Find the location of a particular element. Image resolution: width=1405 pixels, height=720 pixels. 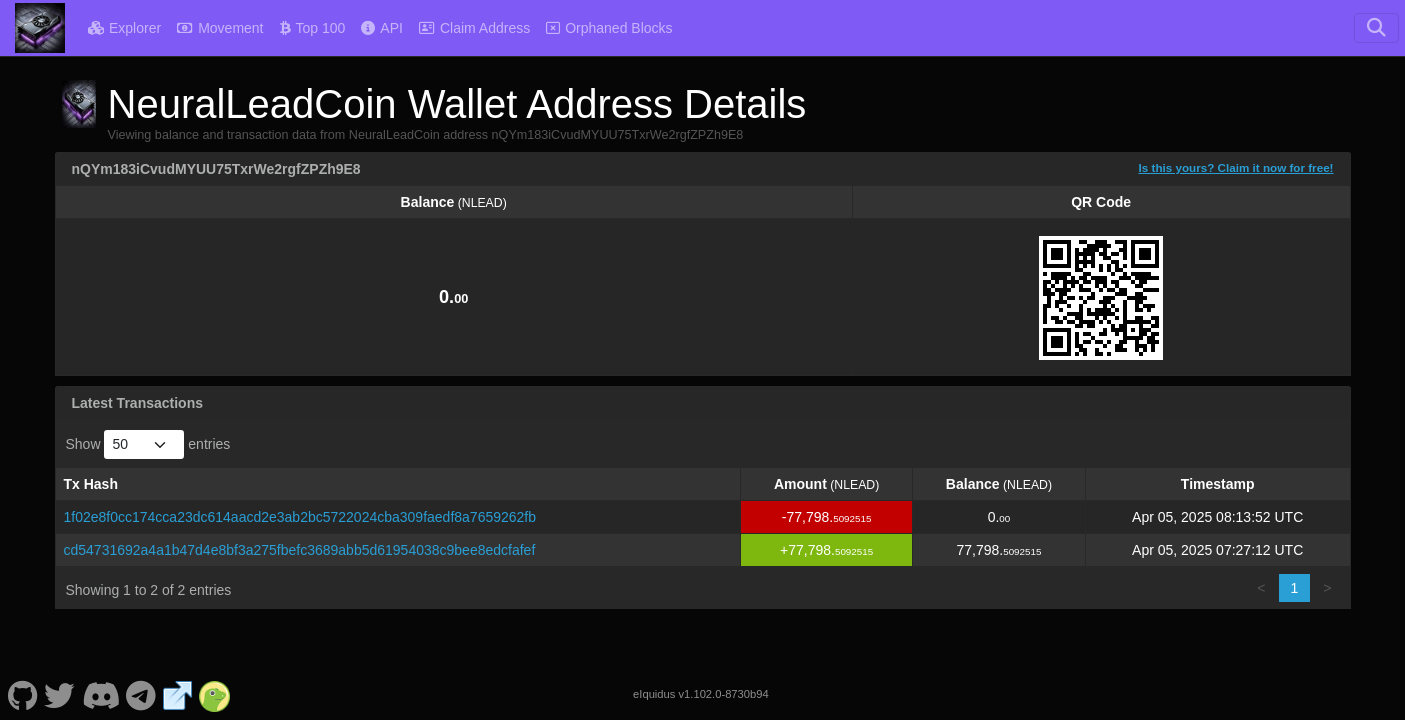

[NeuralLeadCoin Home] is located at coordinates (40, 28).